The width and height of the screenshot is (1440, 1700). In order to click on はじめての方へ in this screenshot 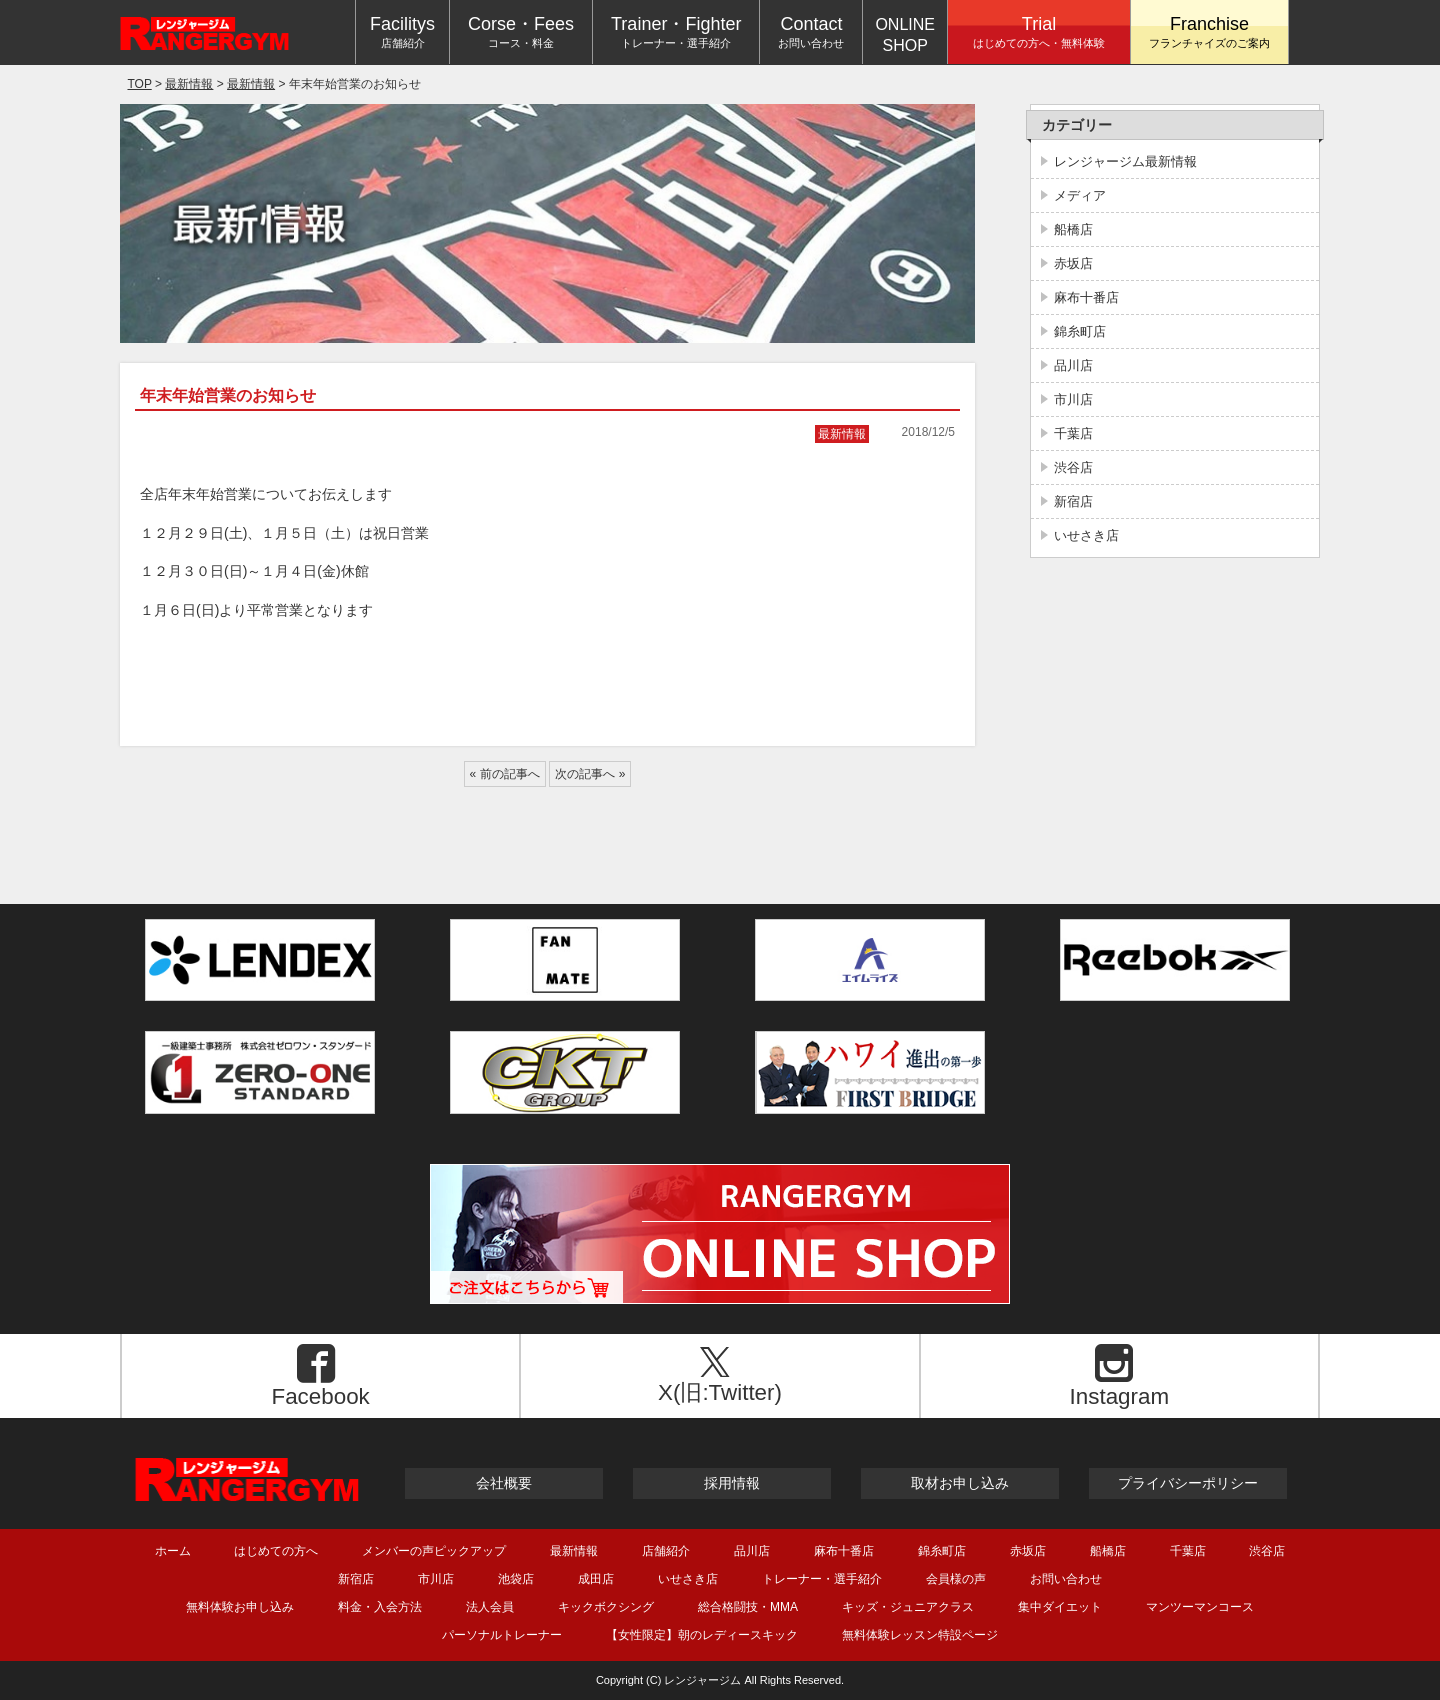, I will do `click(276, 1550)`.